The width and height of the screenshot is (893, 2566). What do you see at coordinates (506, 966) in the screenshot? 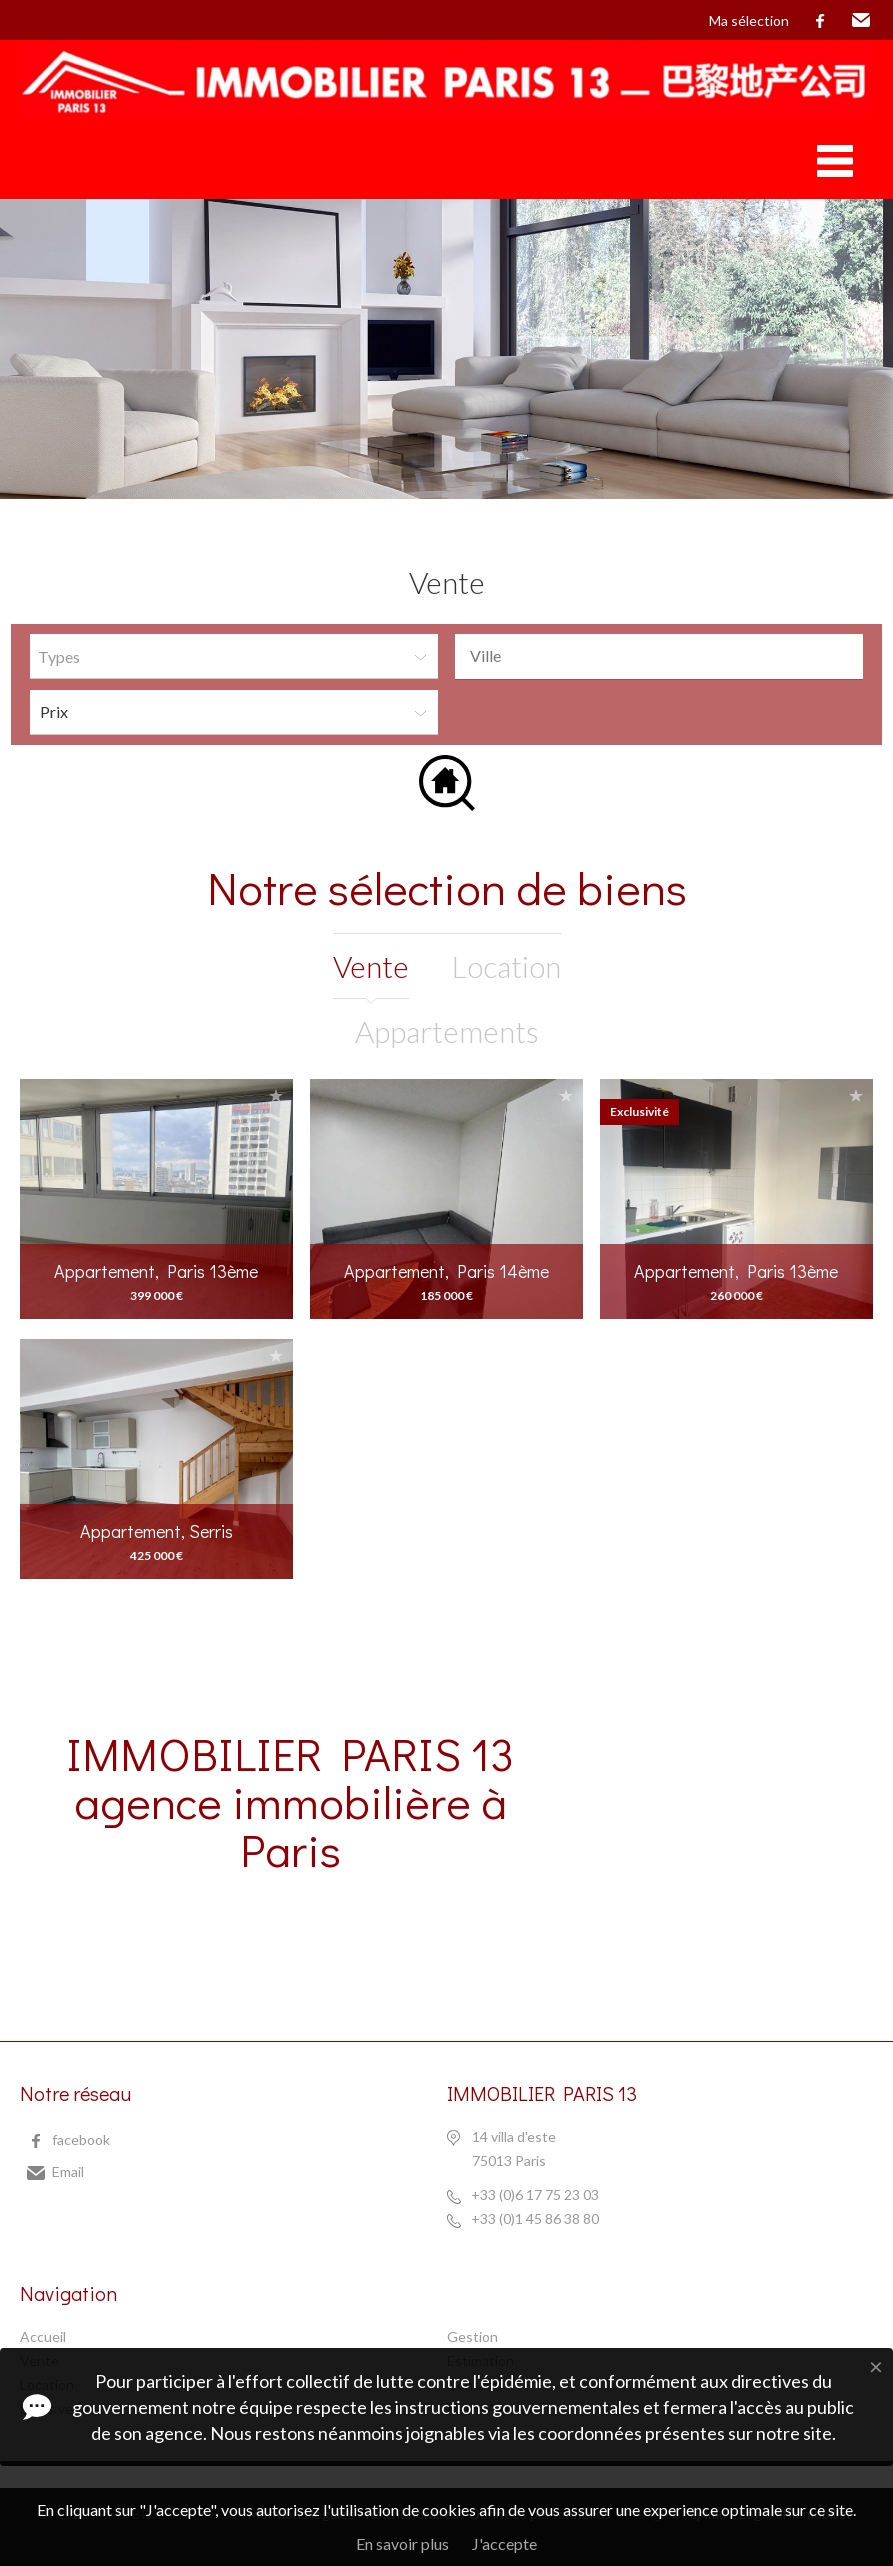
I see `location` at bounding box center [506, 966].